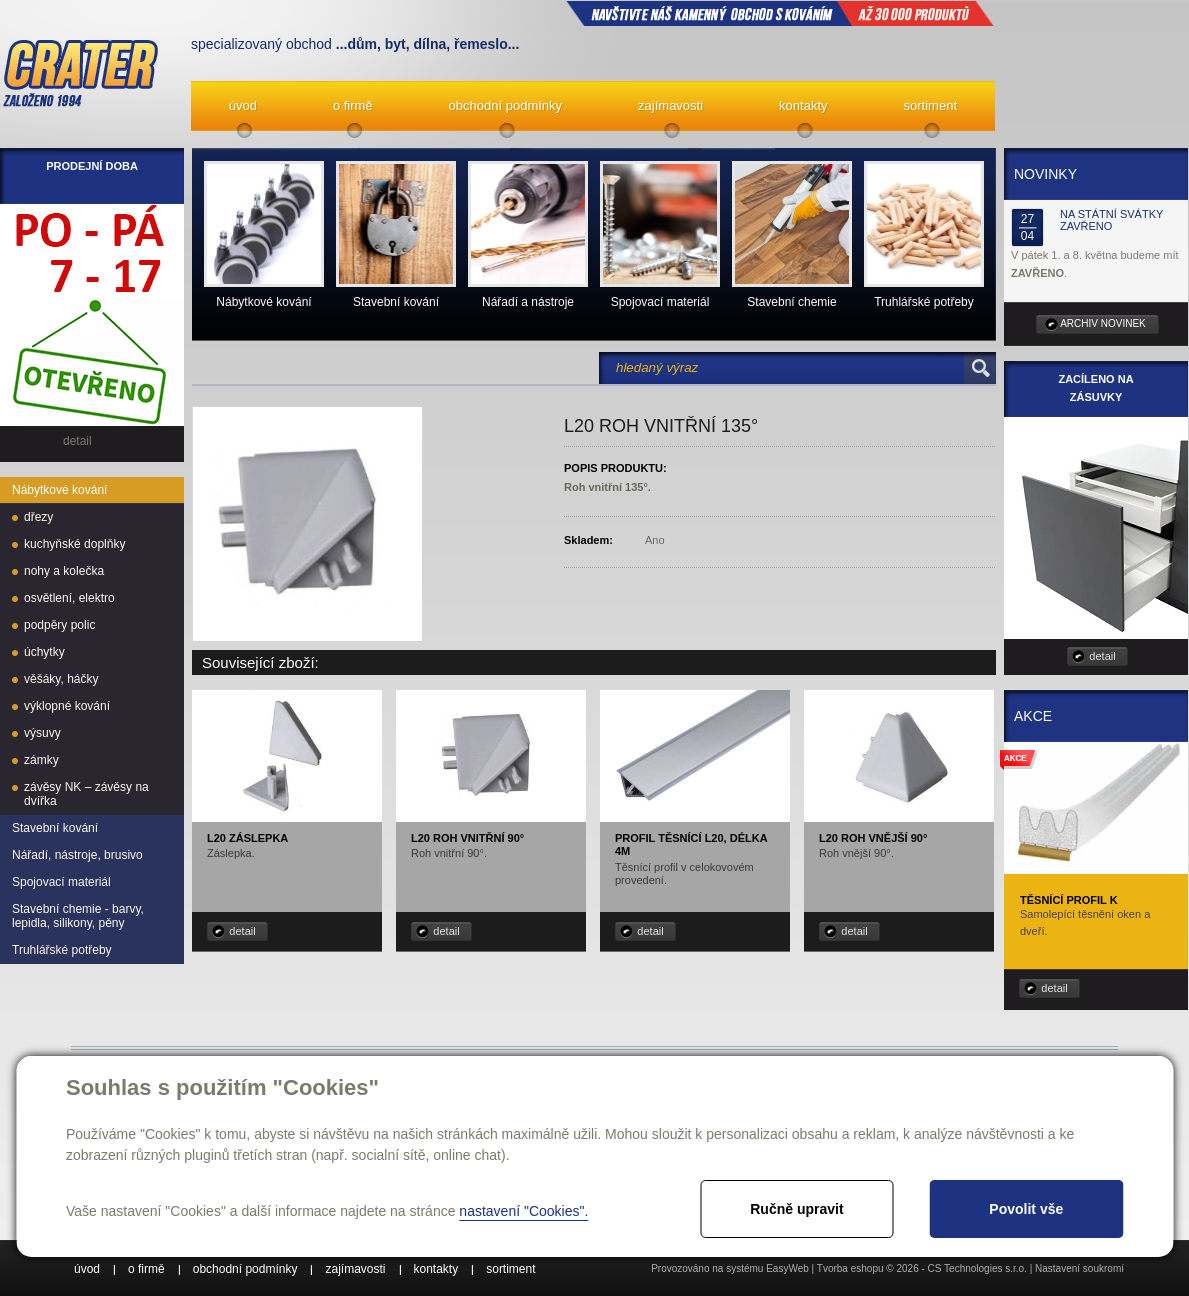  What do you see at coordinates (242, 931) in the screenshot?
I see `detail` at bounding box center [242, 931].